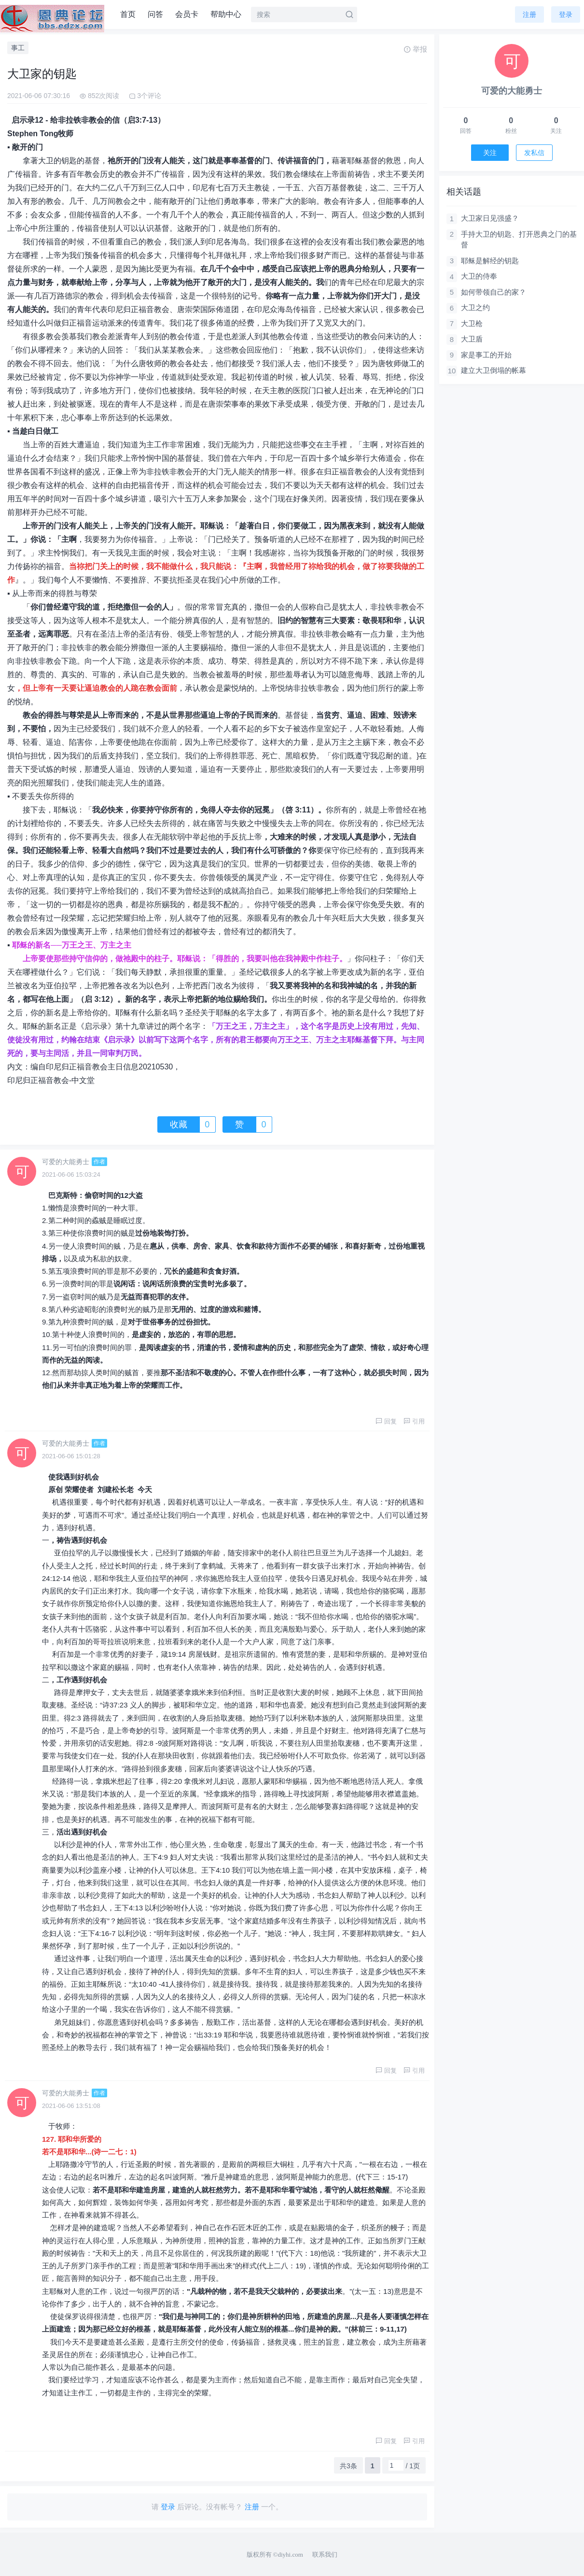 The width and height of the screenshot is (584, 2576). What do you see at coordinates (225, 14) in the screenshot?
I see `帮助中心` at bounding box center [225, 14].